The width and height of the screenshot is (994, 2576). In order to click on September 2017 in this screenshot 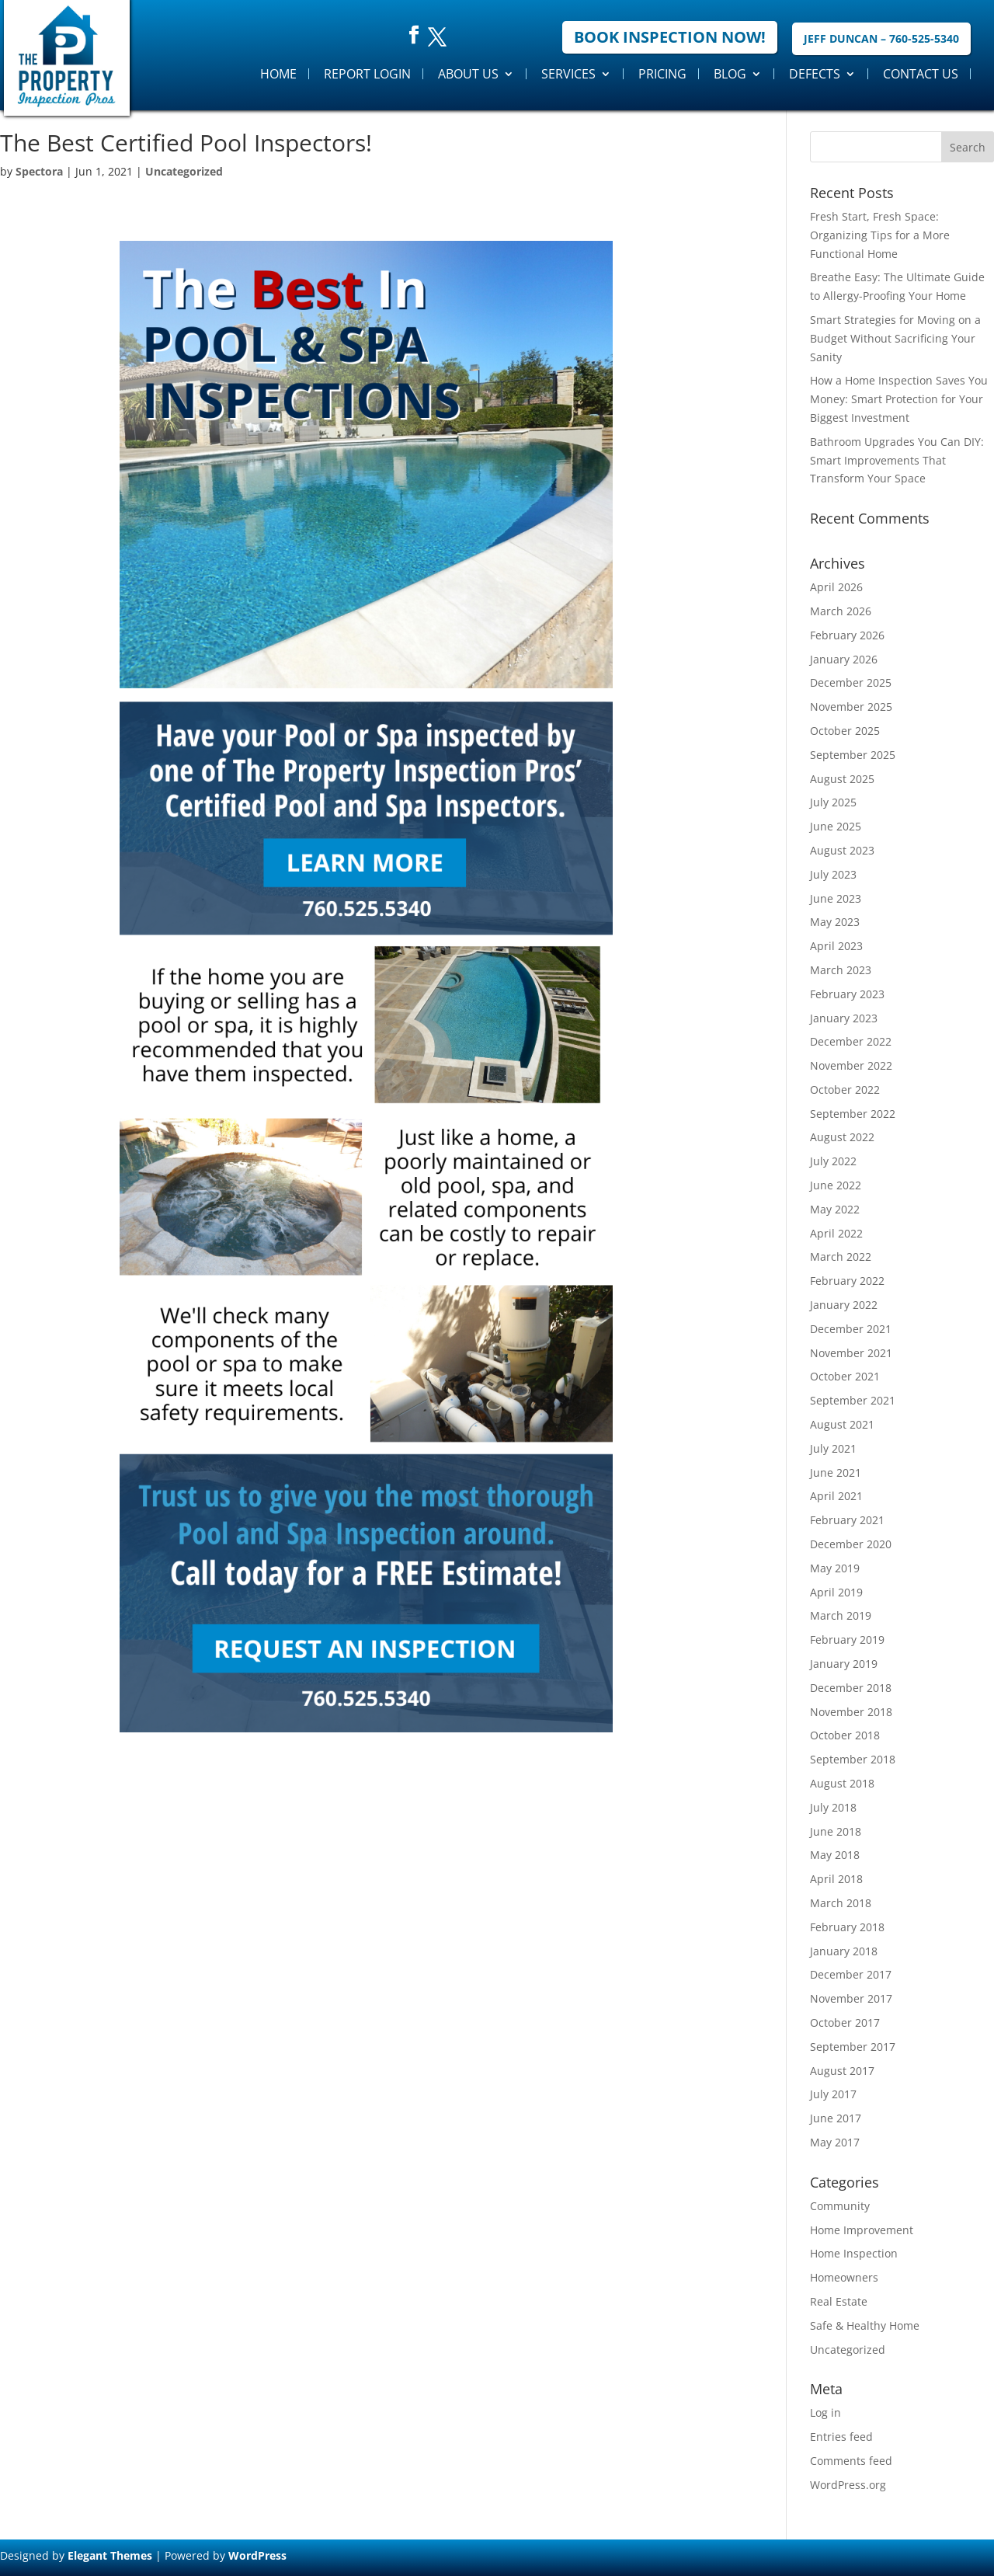, I will do `click(852, 2046)`.